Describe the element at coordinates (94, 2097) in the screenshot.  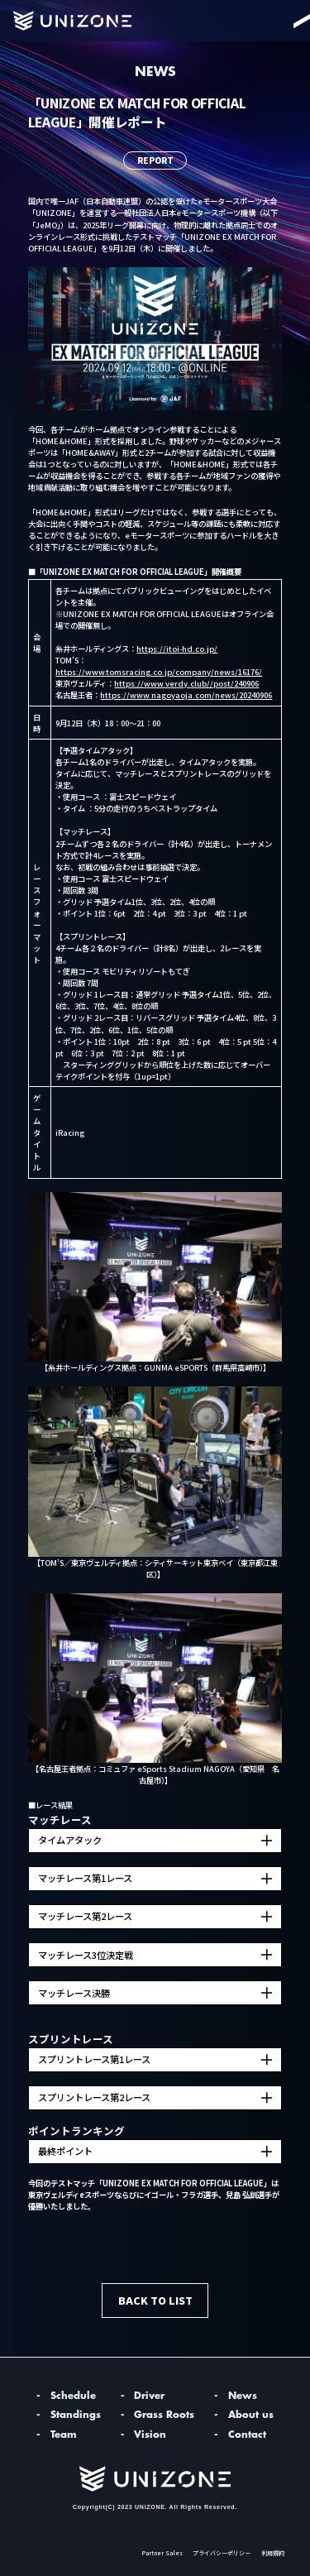
I see `スプリントレース第2レース` at that location.